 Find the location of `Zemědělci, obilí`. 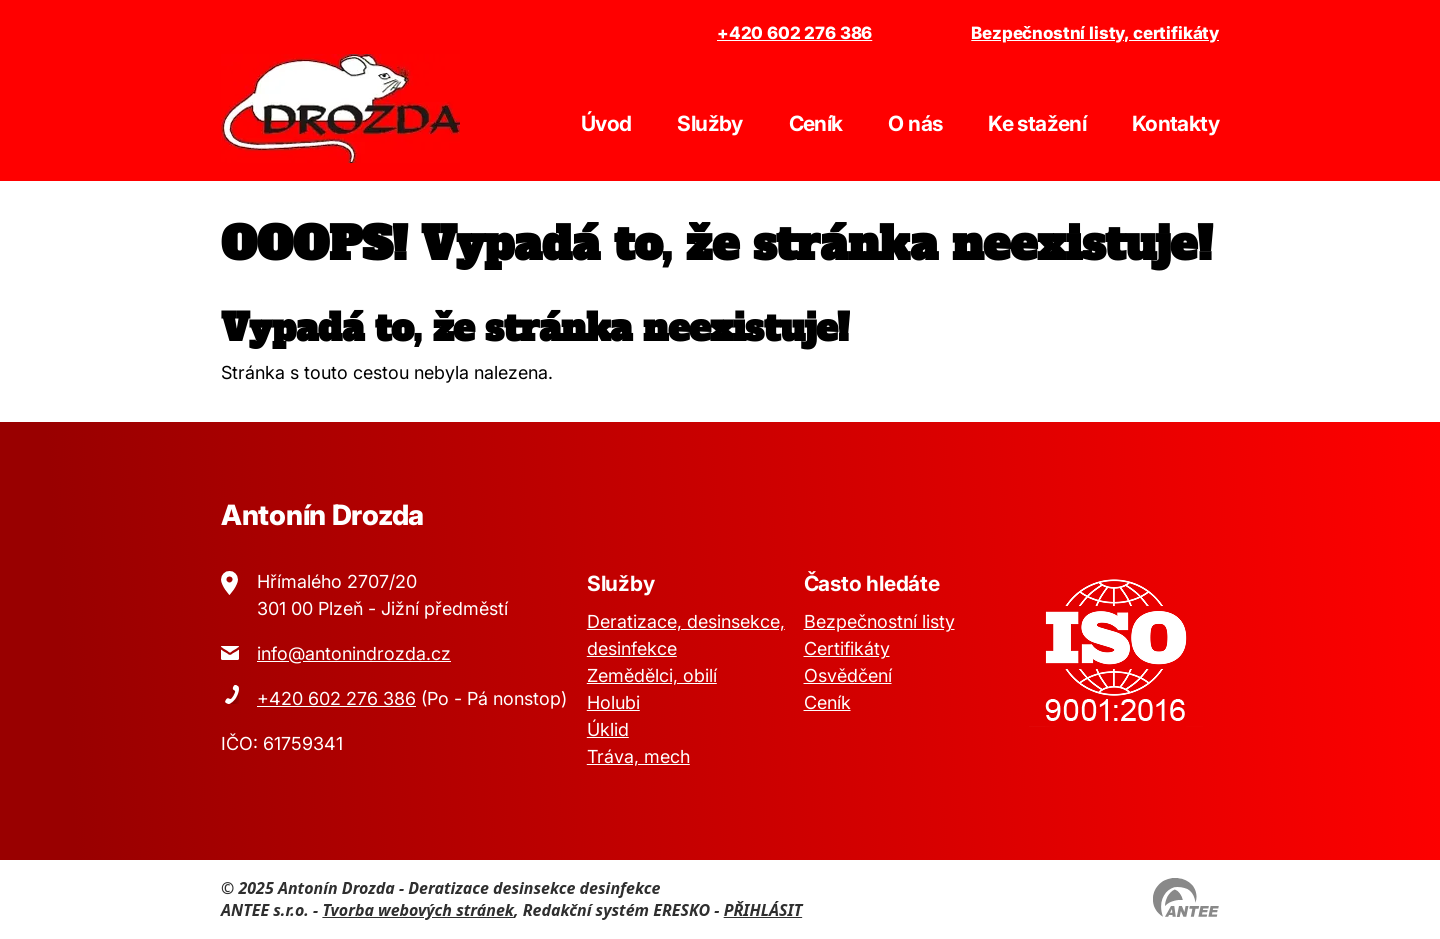

Zemědělci, obilí is located at coordinates (652, 675).